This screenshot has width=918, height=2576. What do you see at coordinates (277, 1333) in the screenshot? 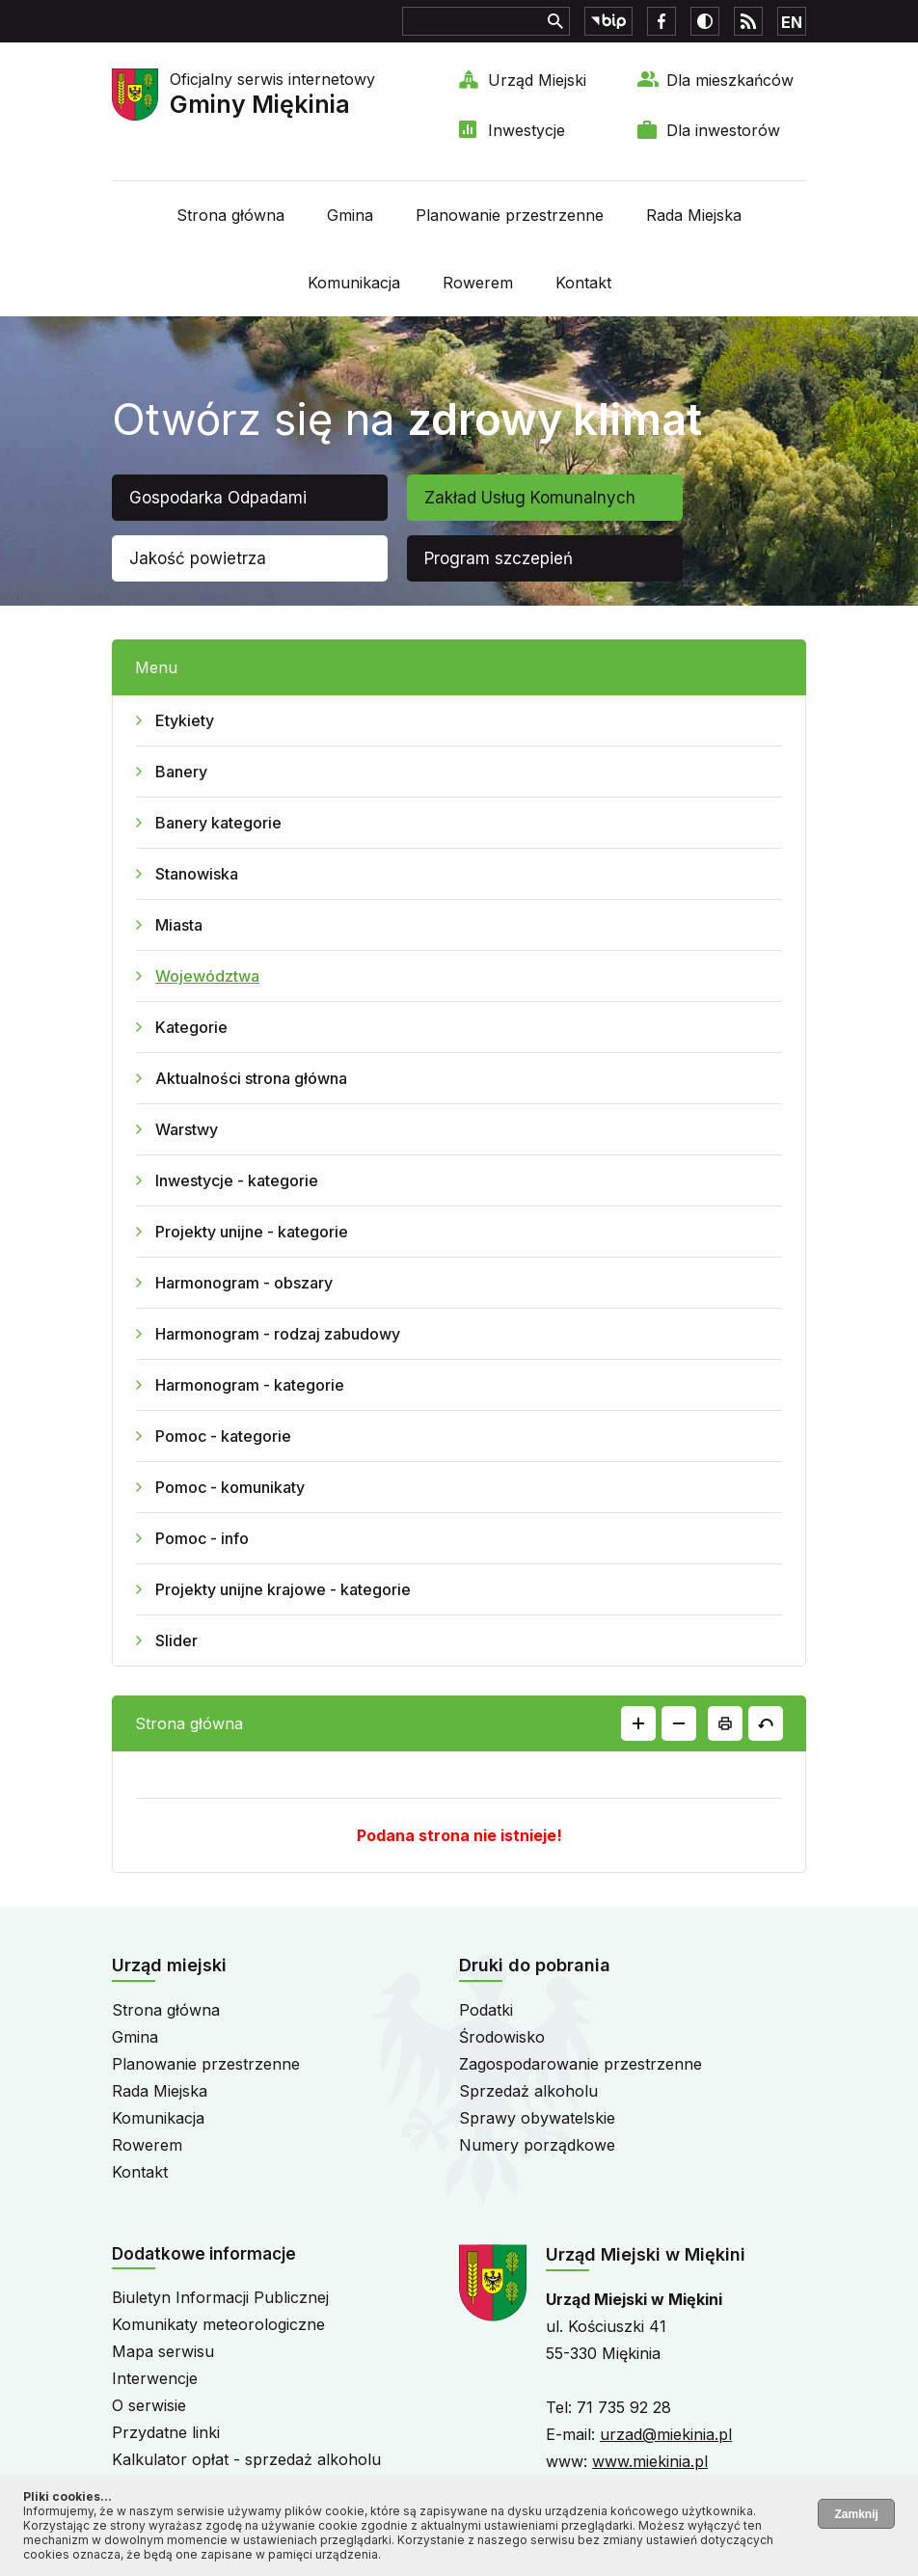
I see `Harmonogram - rodzaj zabudowy` at bounding box center [277, 1333].